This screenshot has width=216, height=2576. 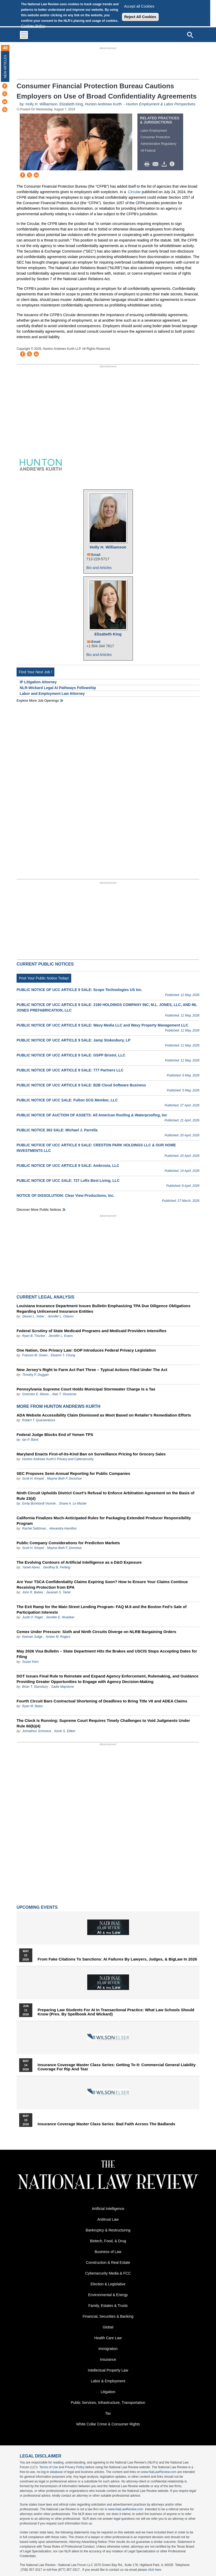 What do you see at coordinates (24, 35) in the screenshot?
I see `[Toggle navigation]` at bounding box center [24, 35].